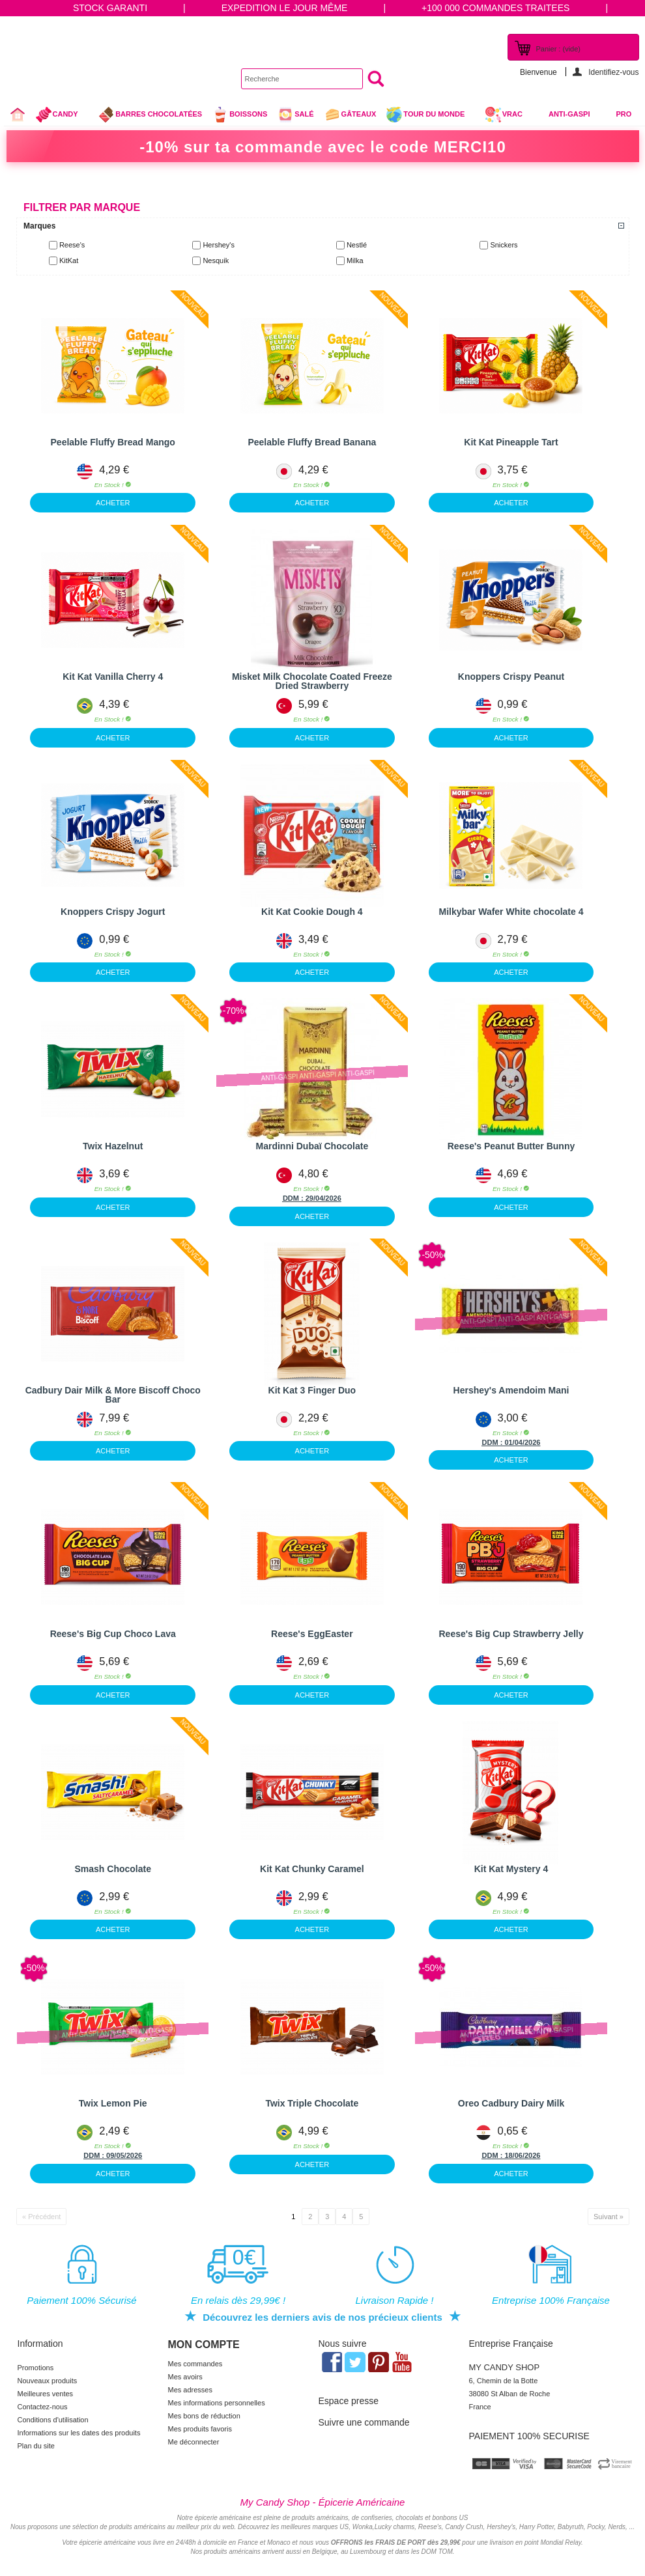 The width and height of the screenshot is (645, 2576). What do you see at coordinates (312, 1146) in the screenshot?
I see `Mardinni Dubaï Chocolate` at bounding box center [312, 1146].